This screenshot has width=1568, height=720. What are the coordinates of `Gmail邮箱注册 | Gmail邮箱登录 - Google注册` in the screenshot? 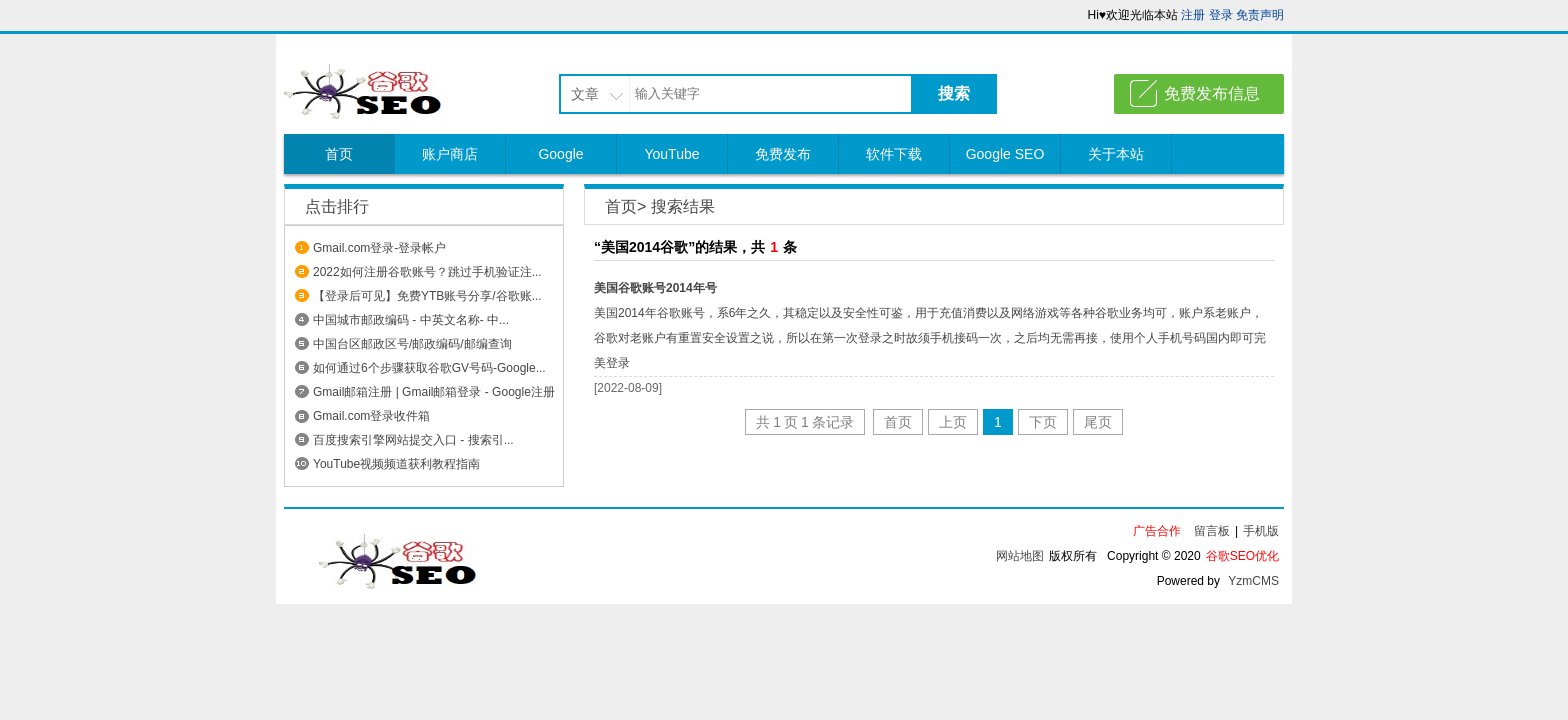 It's located at (434, 392).